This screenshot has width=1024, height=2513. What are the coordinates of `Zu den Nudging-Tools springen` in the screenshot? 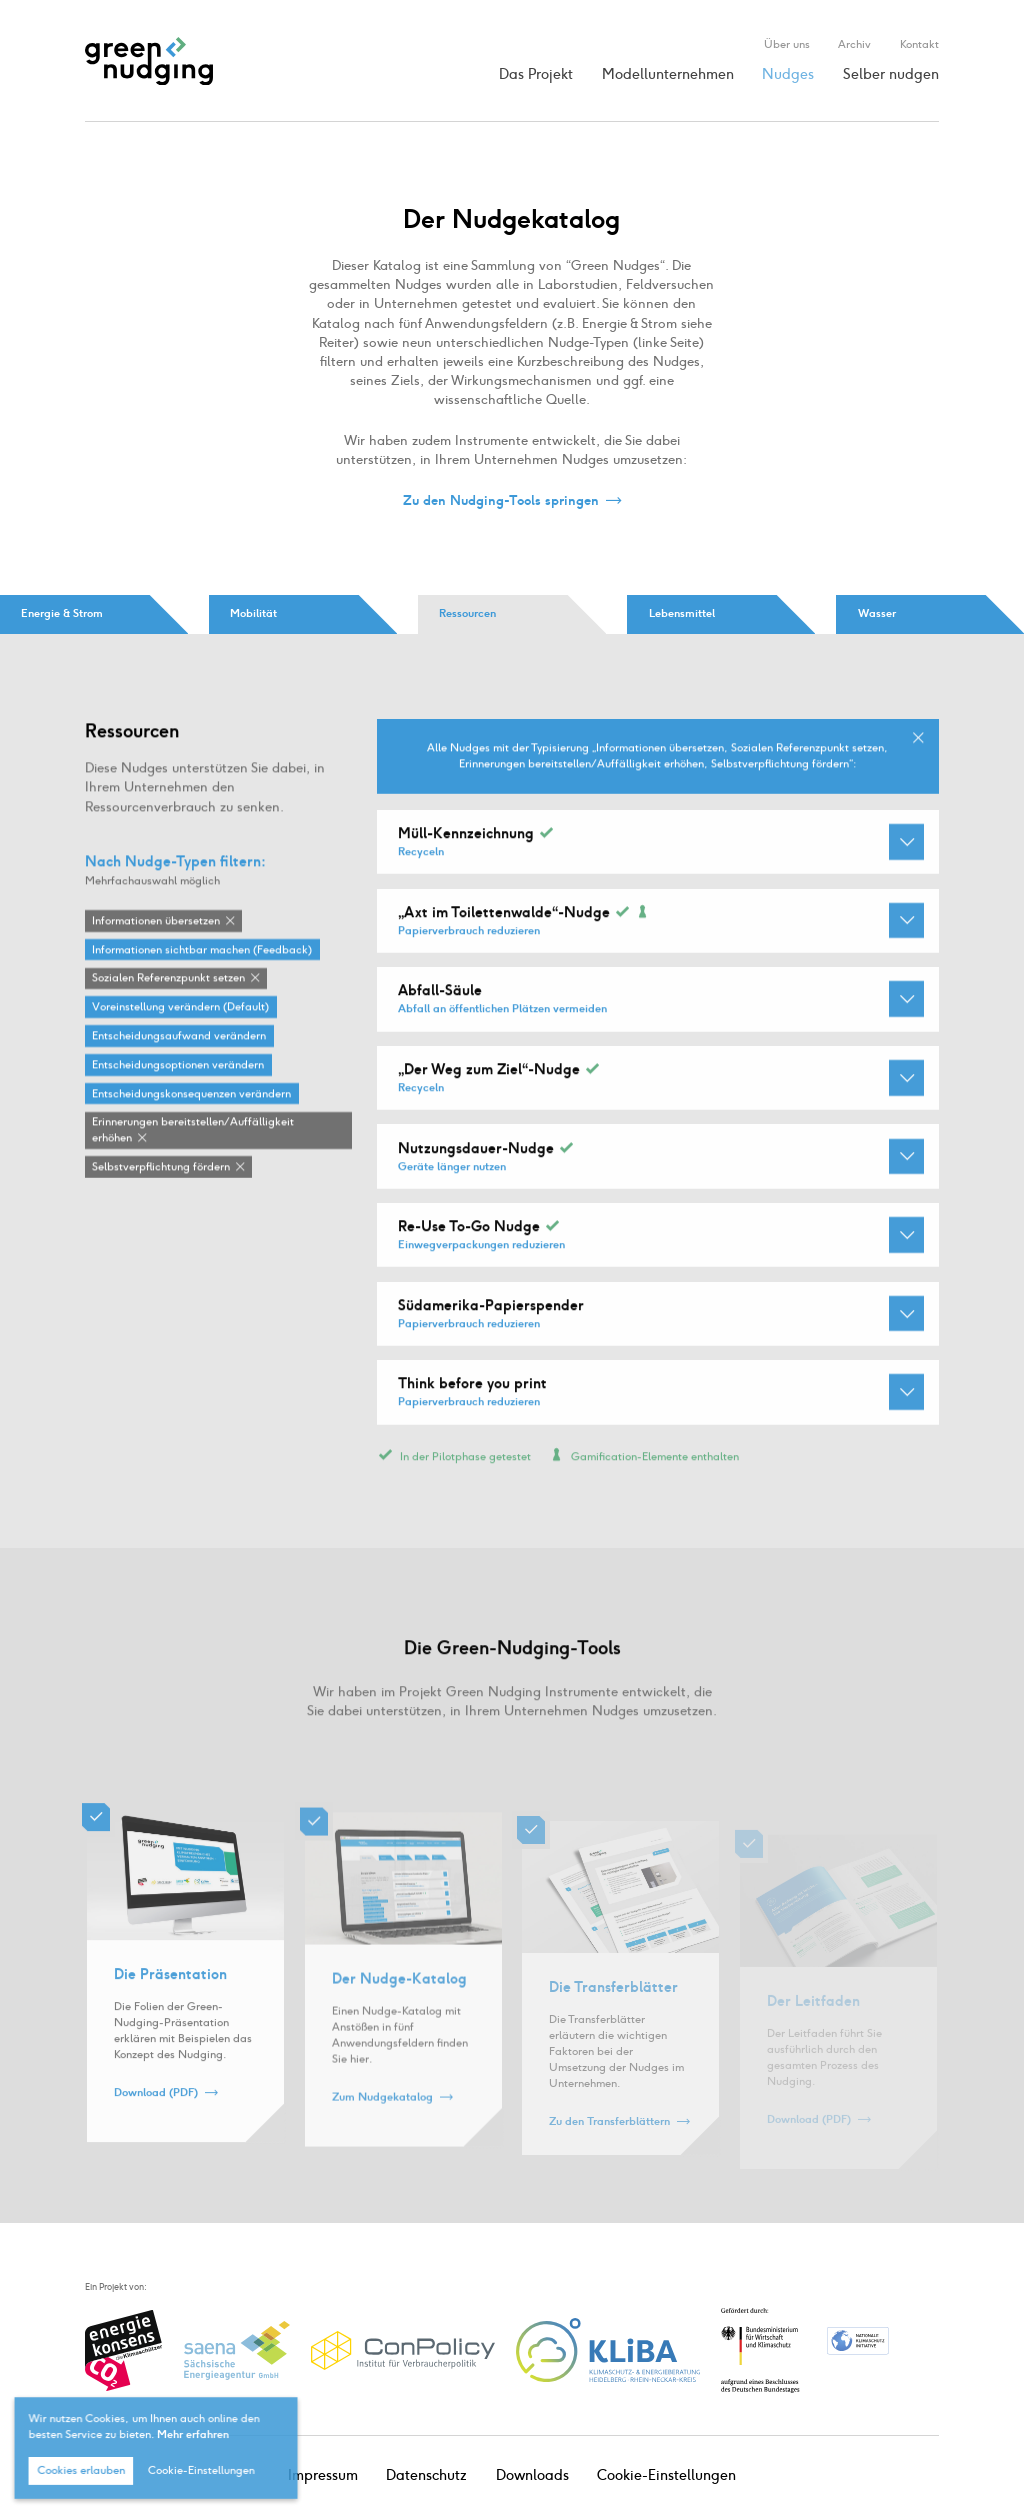 It's located at (501, 500).